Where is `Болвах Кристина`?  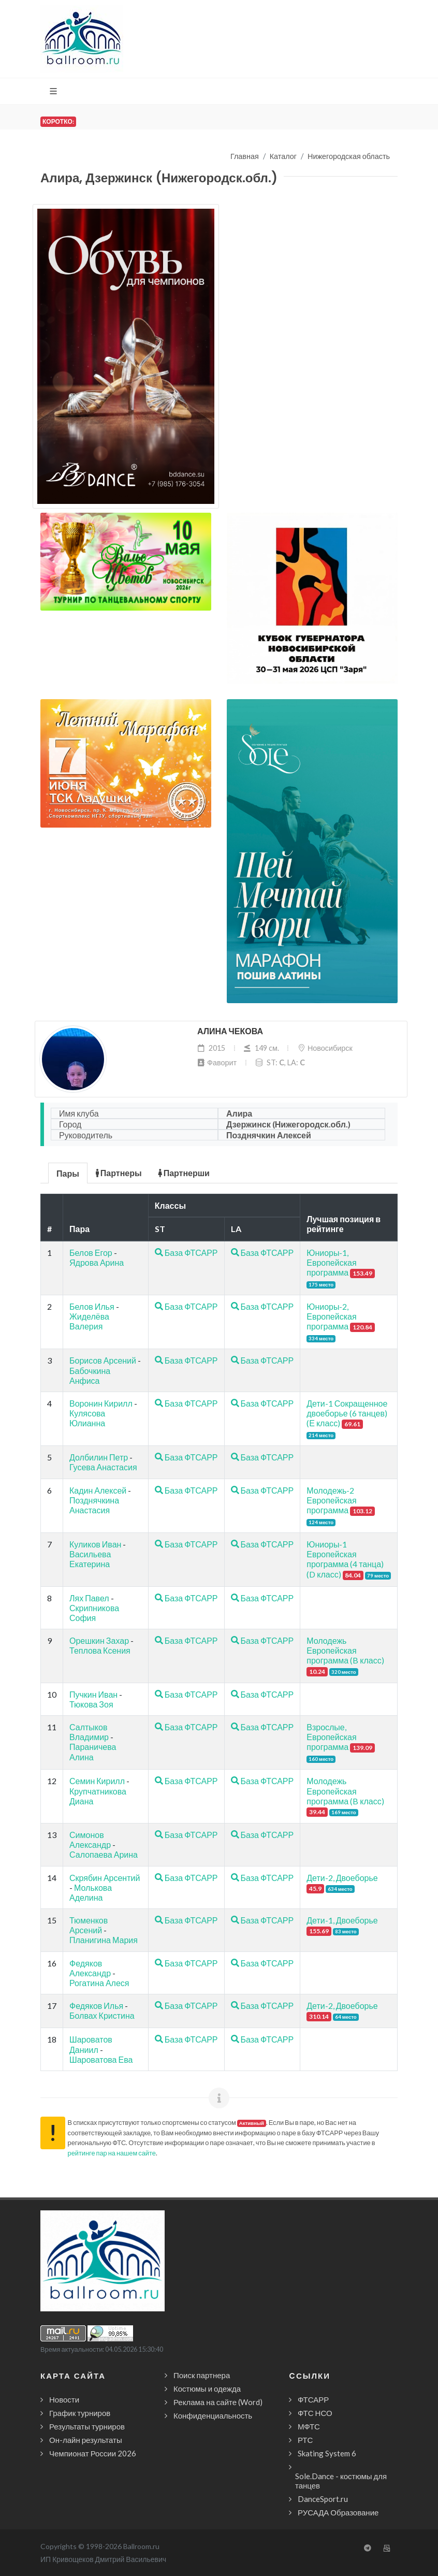
Болвах Кристина is located at coordinates (102, 2015).